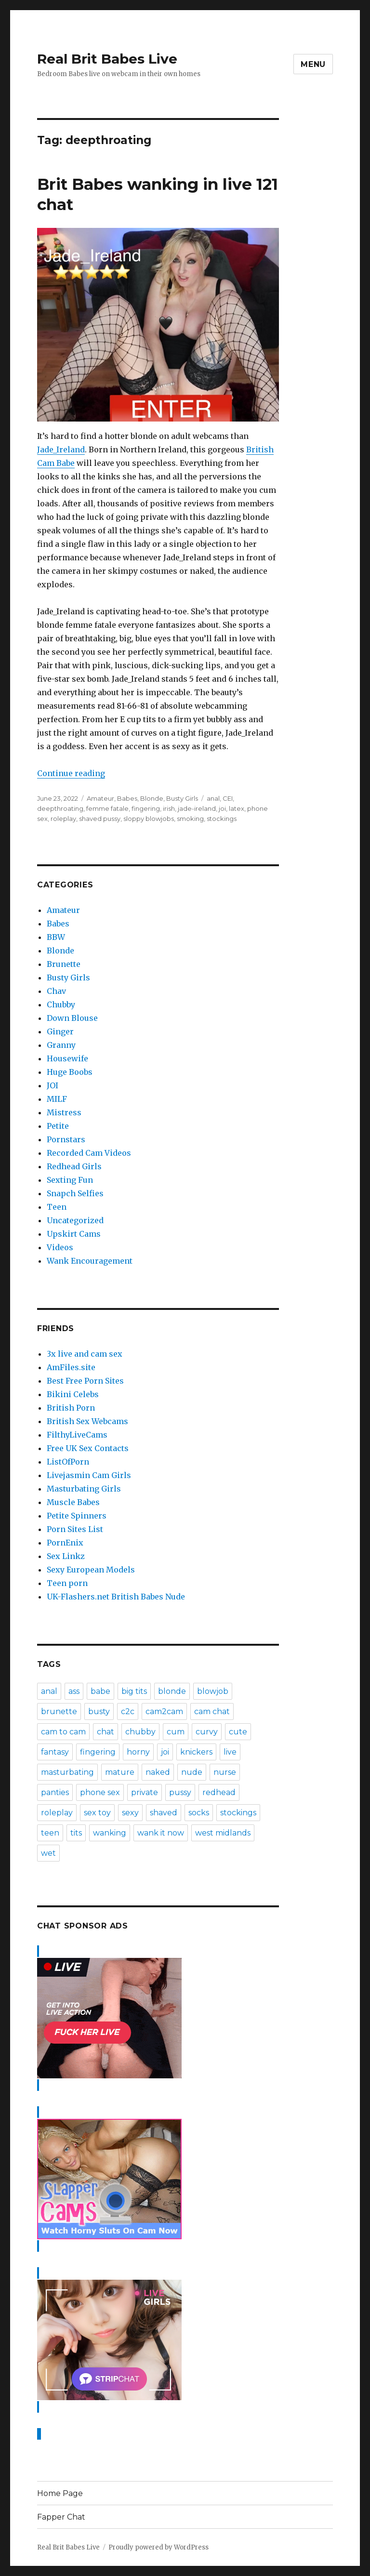 This screenshot has width=370, height=2576. Describe the element at coordinates (71, 1367) in the screenshot. I see `AmFiles.site` at that location.